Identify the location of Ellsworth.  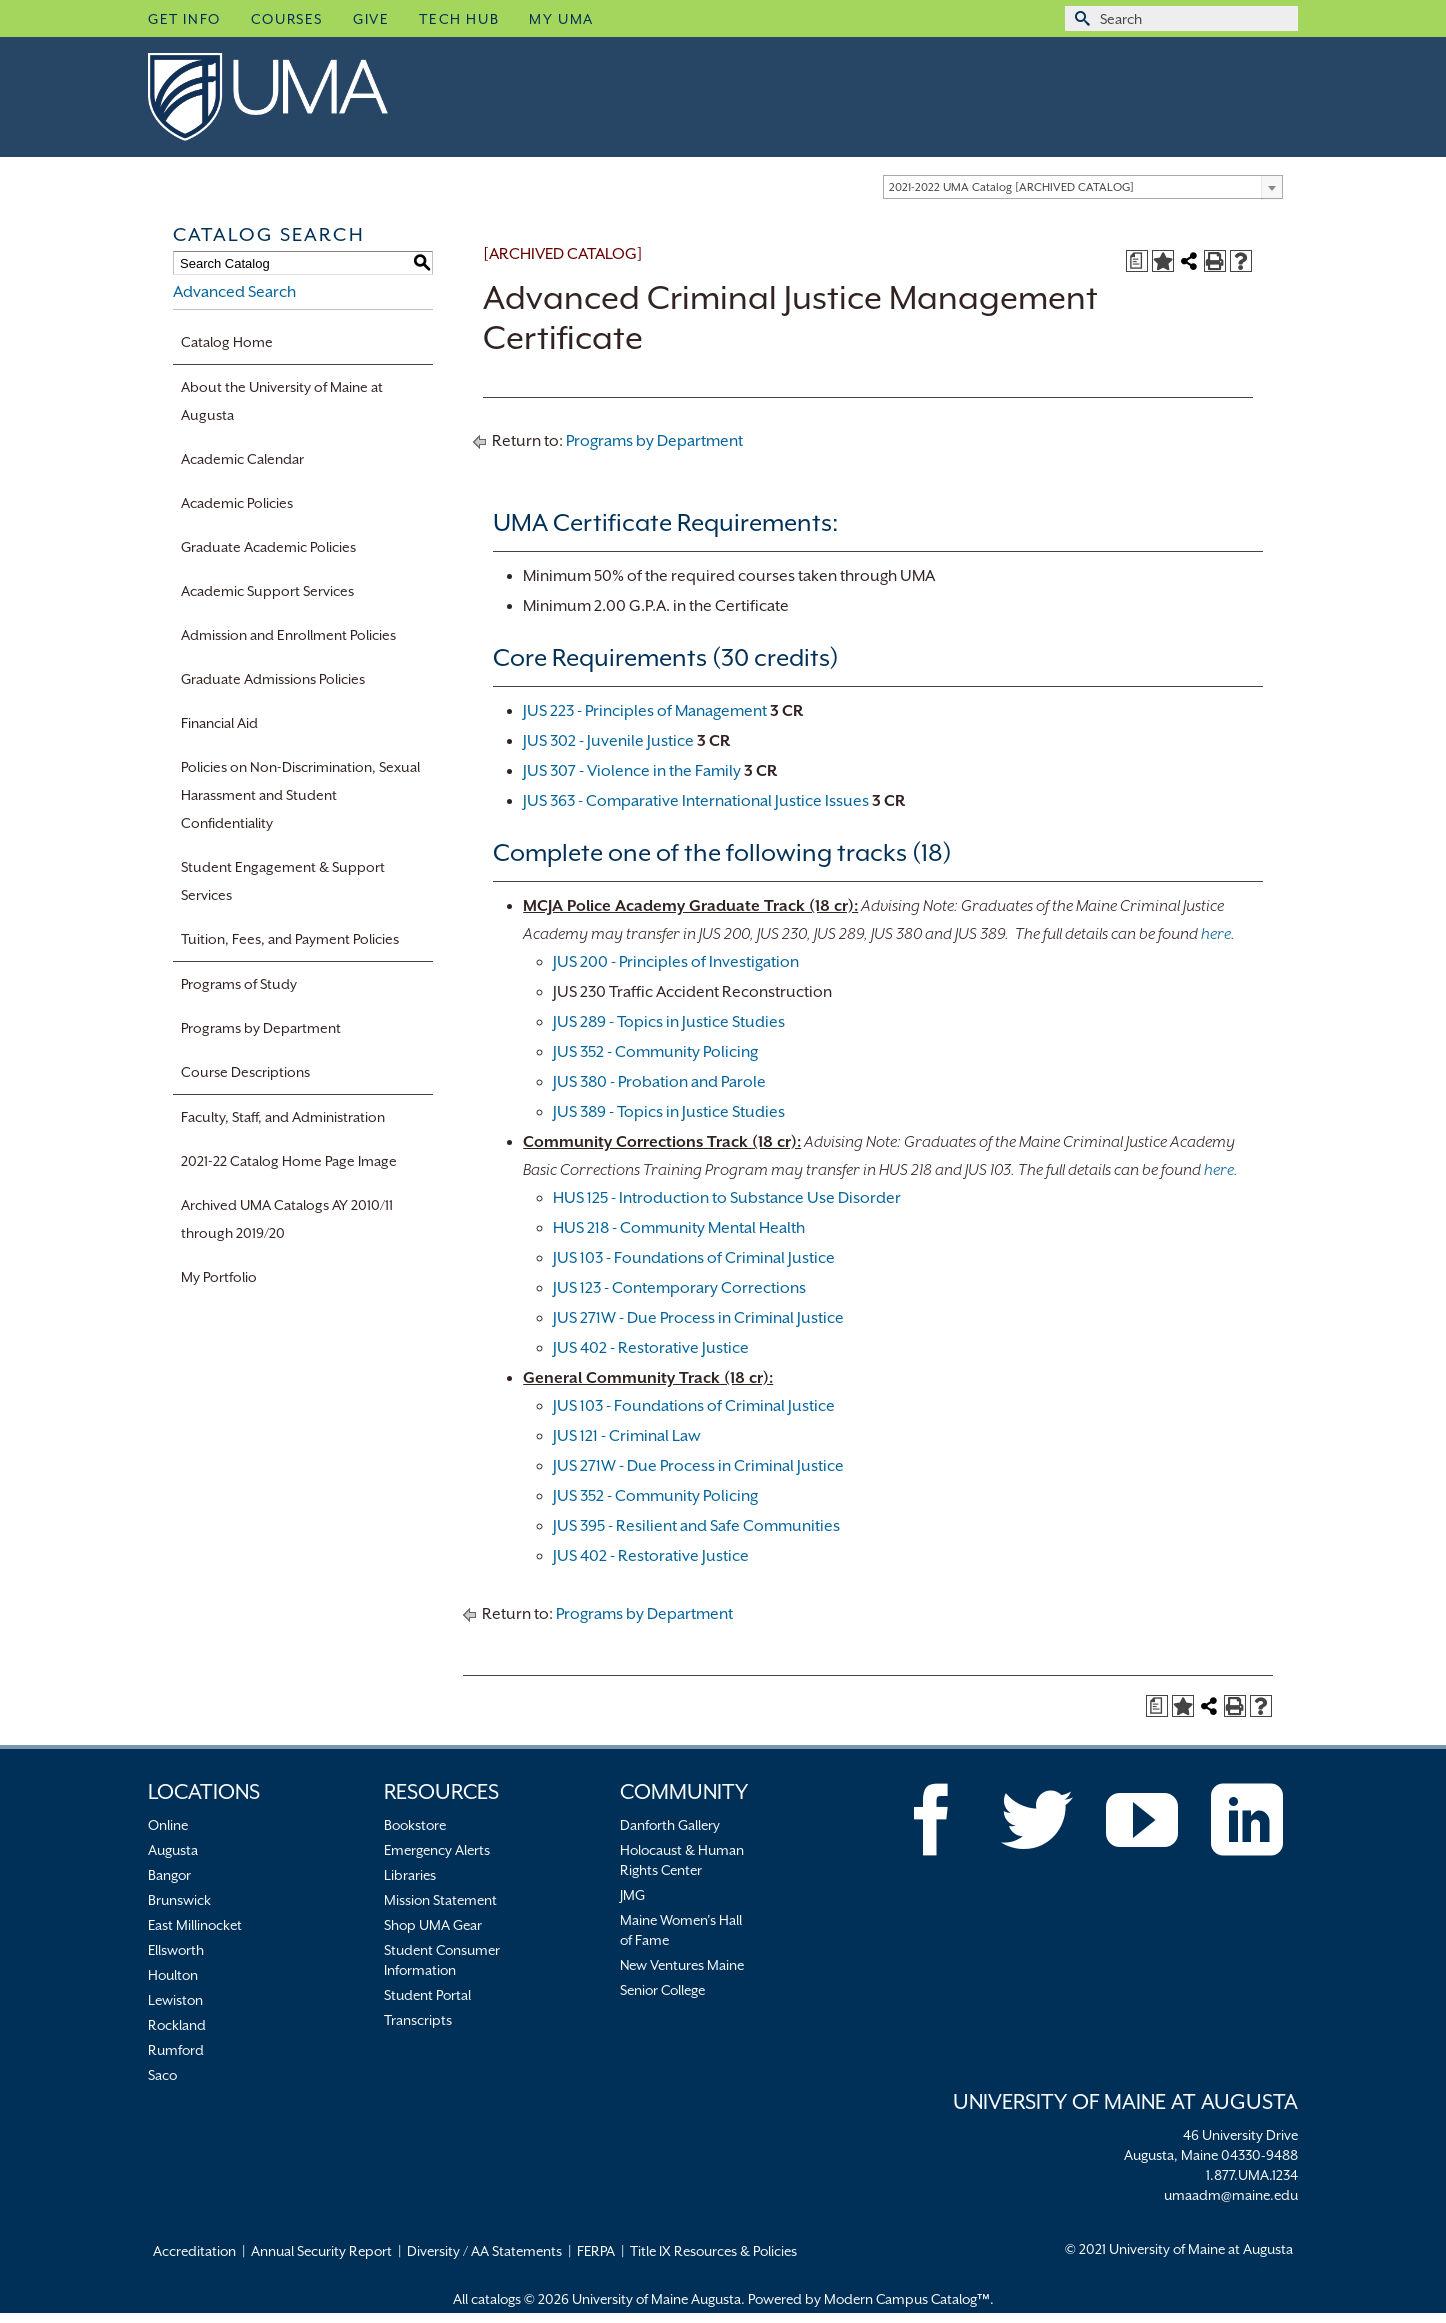
(176, 1950).